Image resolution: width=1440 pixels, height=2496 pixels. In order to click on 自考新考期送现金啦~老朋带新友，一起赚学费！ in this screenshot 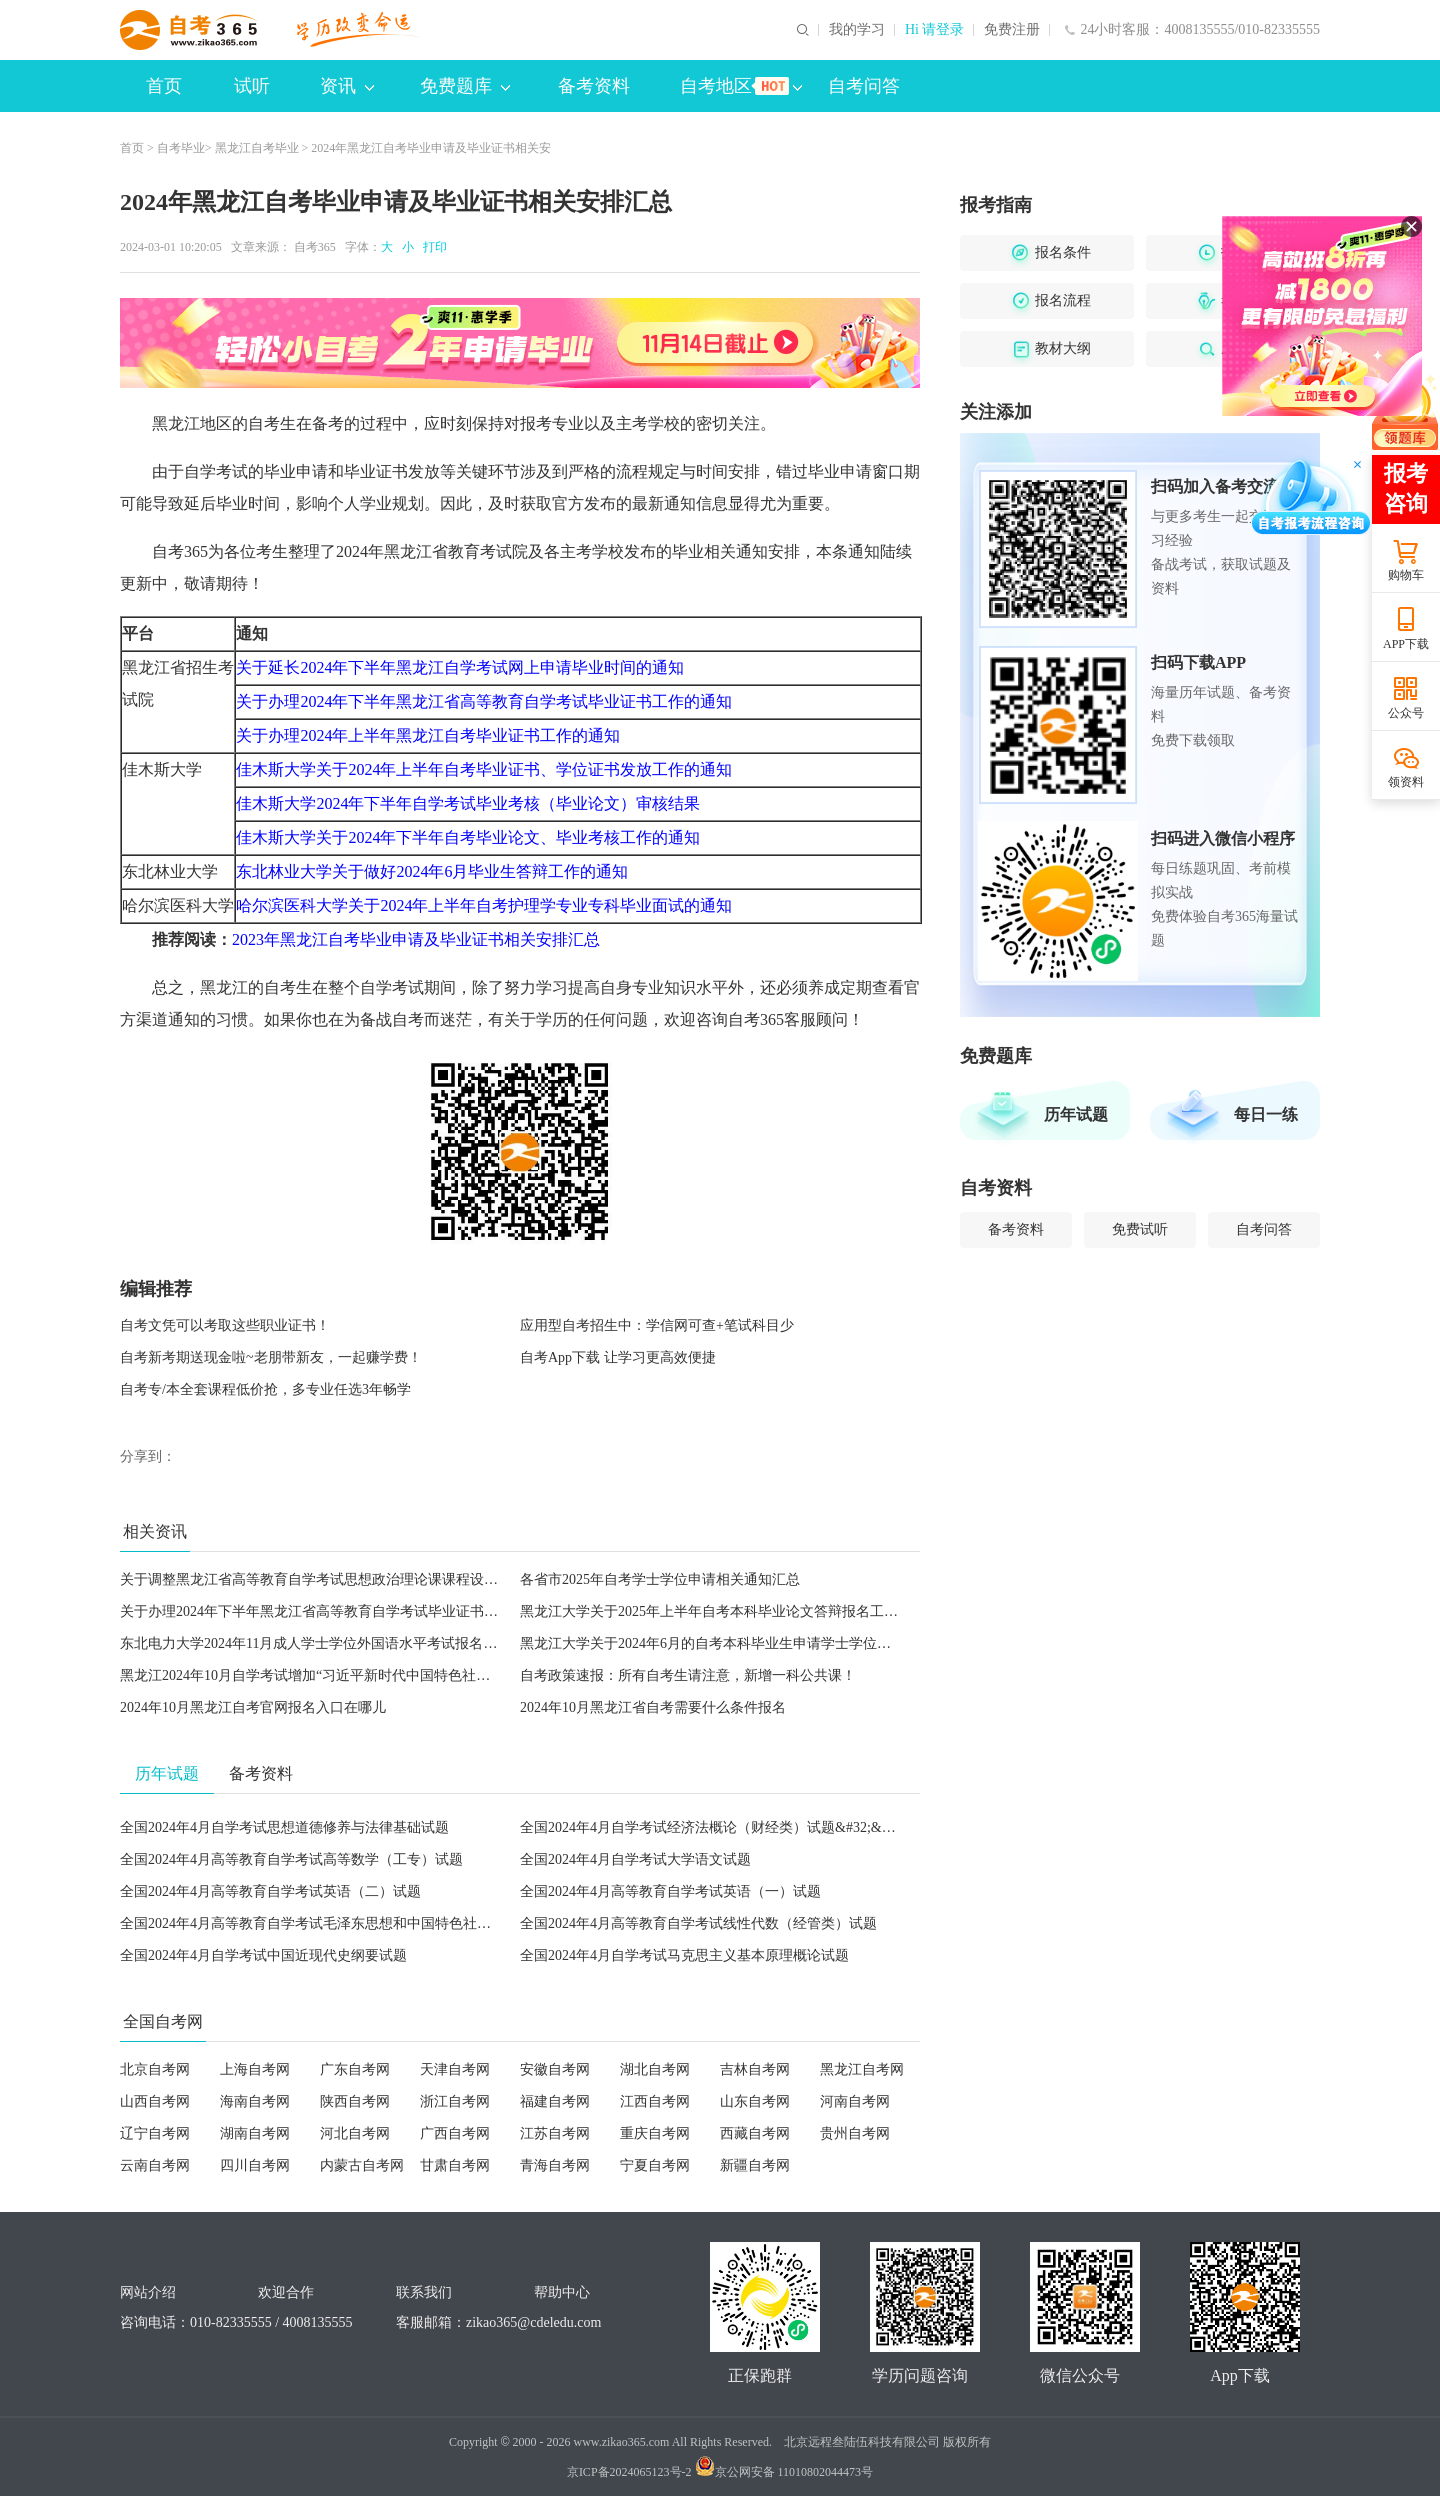, I will do `click(271, 1357)`.